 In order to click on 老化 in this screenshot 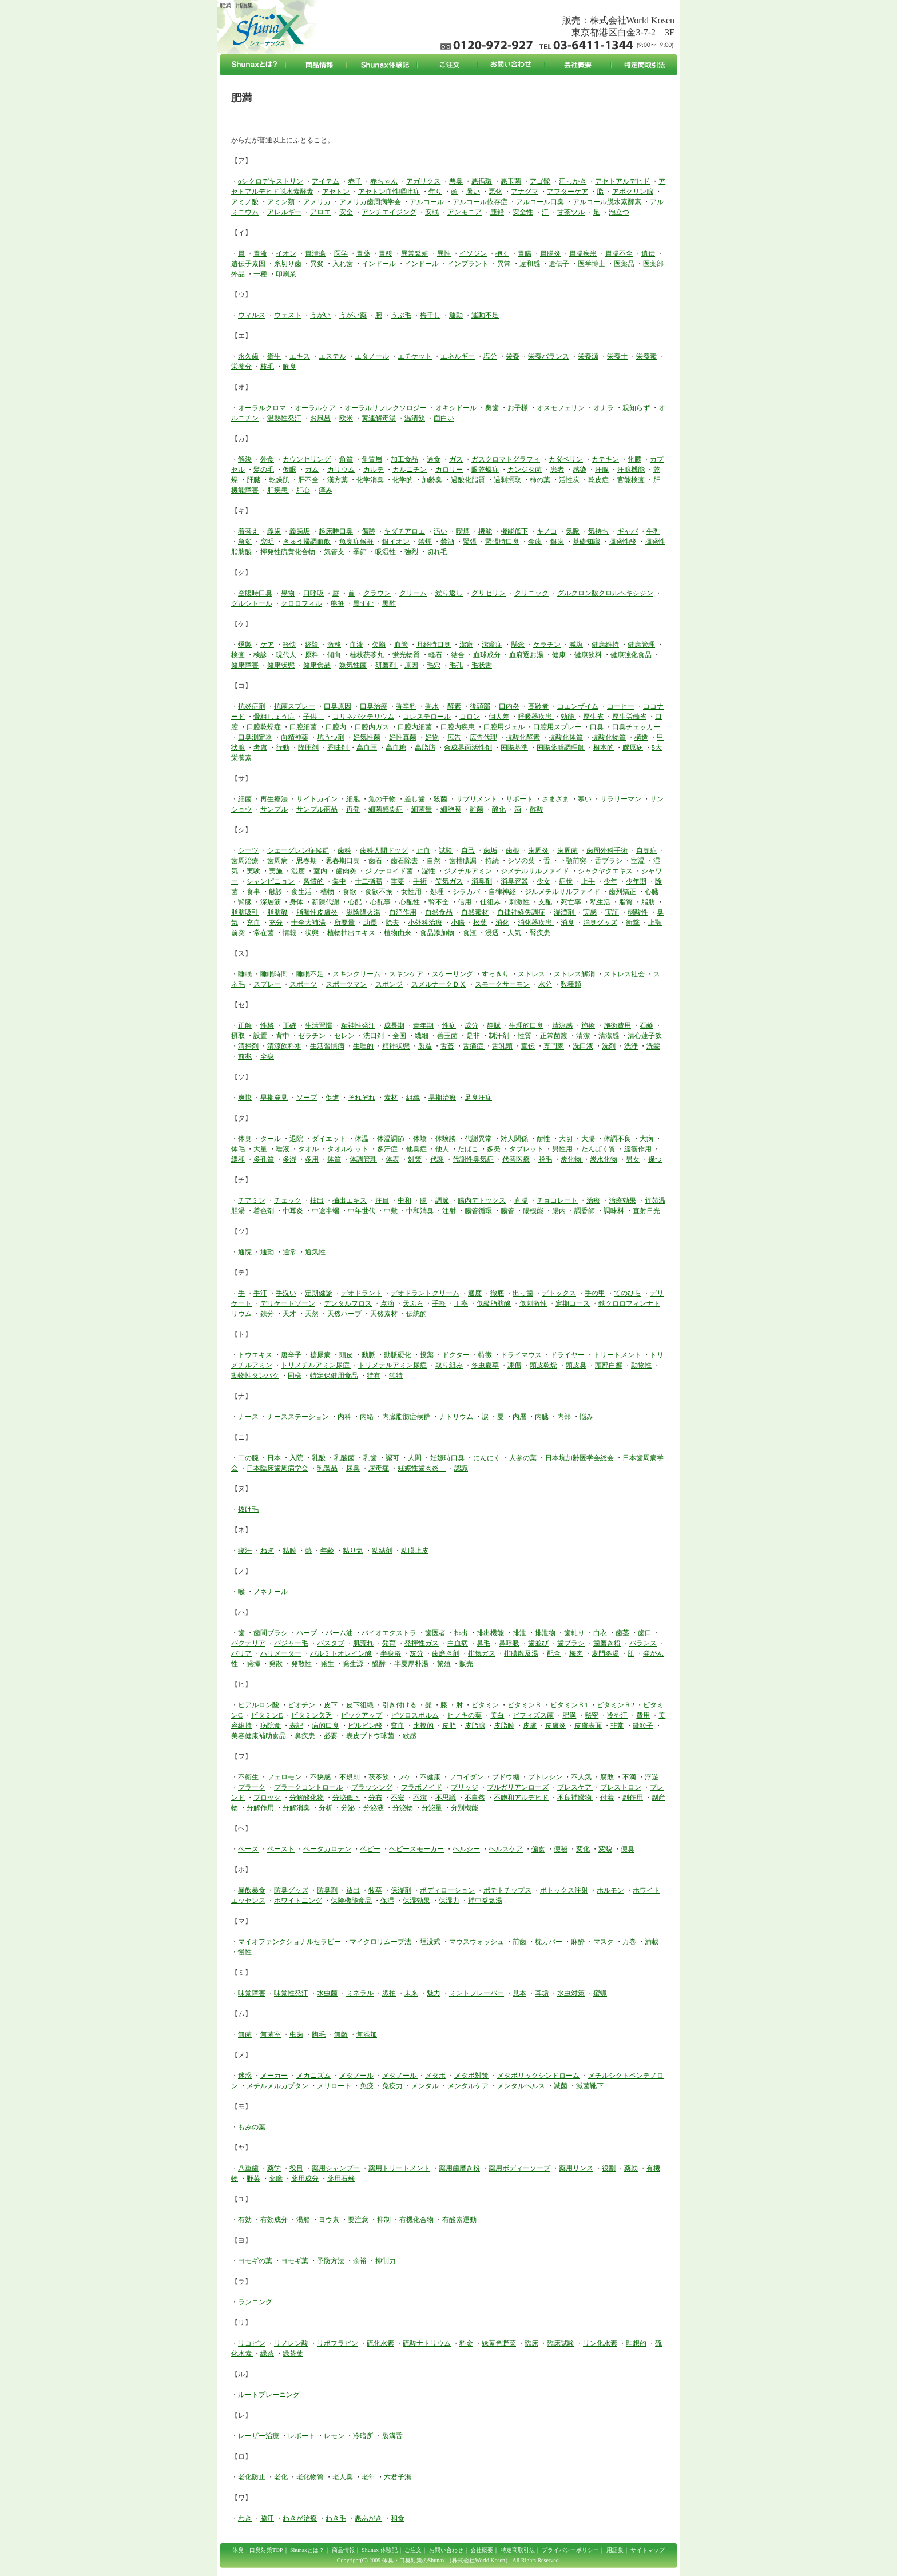, I will do `click(281, 2477)`.